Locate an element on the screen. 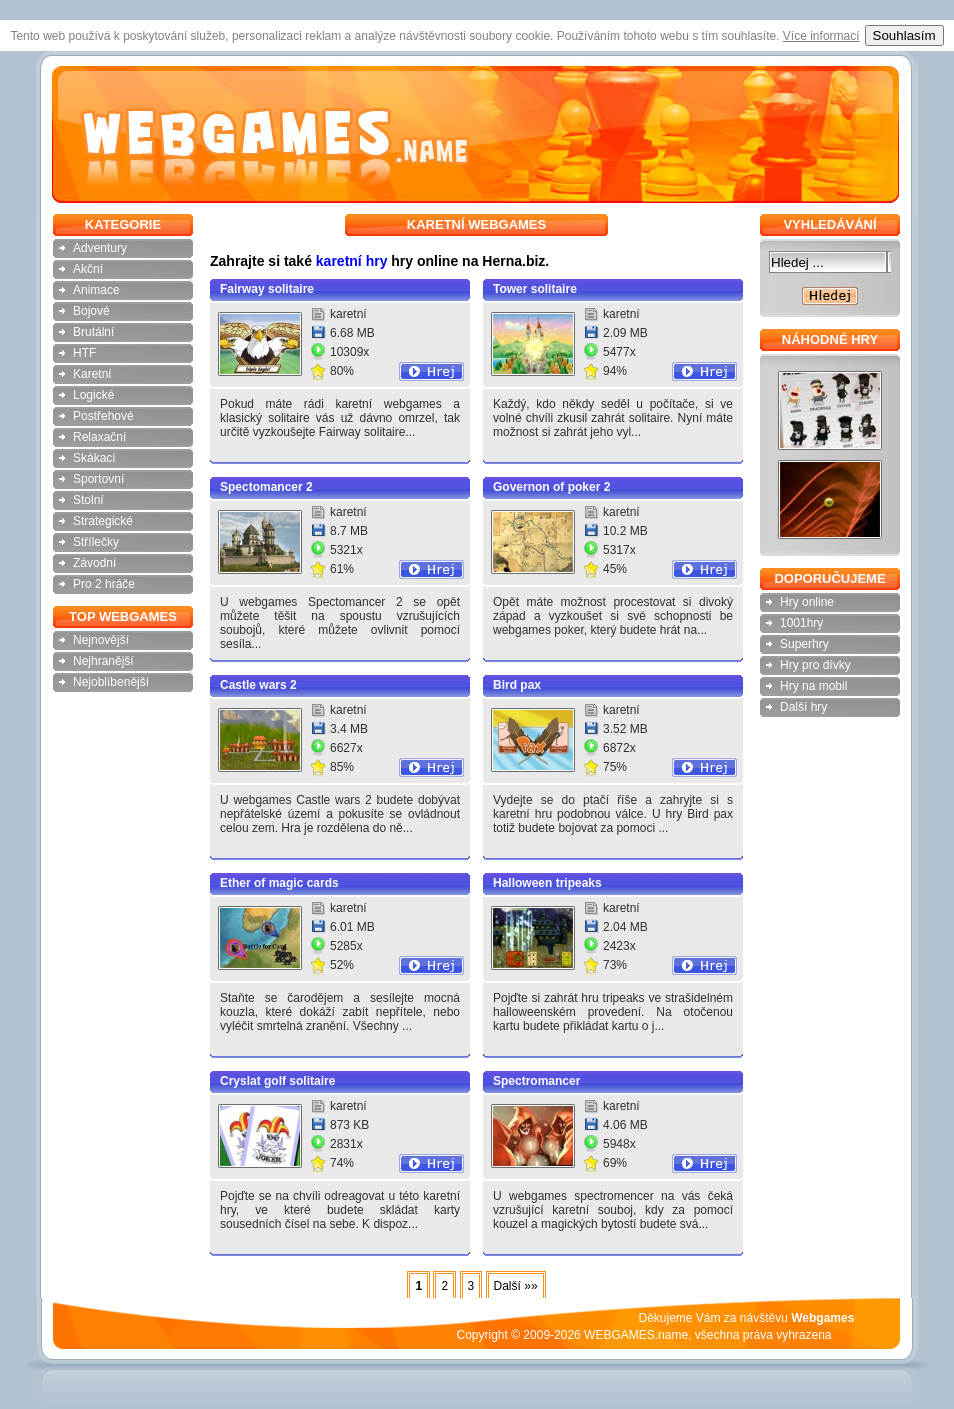 This screenshot has height=1409, width=954. Další »» is located at coordinates (516, 1286).